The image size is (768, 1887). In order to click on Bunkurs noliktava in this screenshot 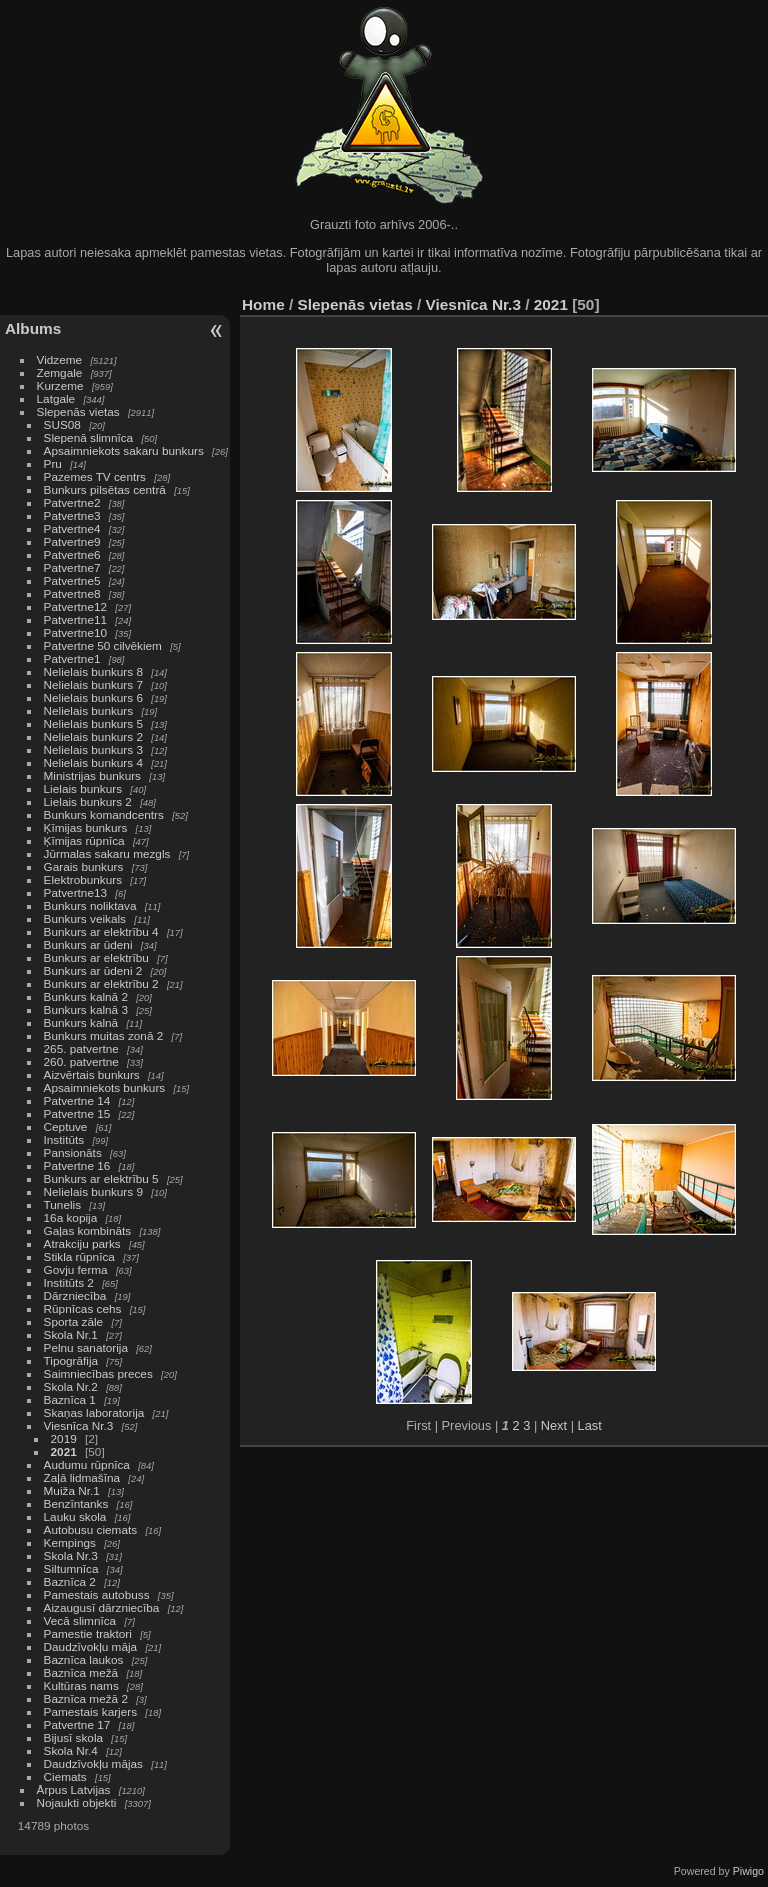, I will do `click(90, 905)`.